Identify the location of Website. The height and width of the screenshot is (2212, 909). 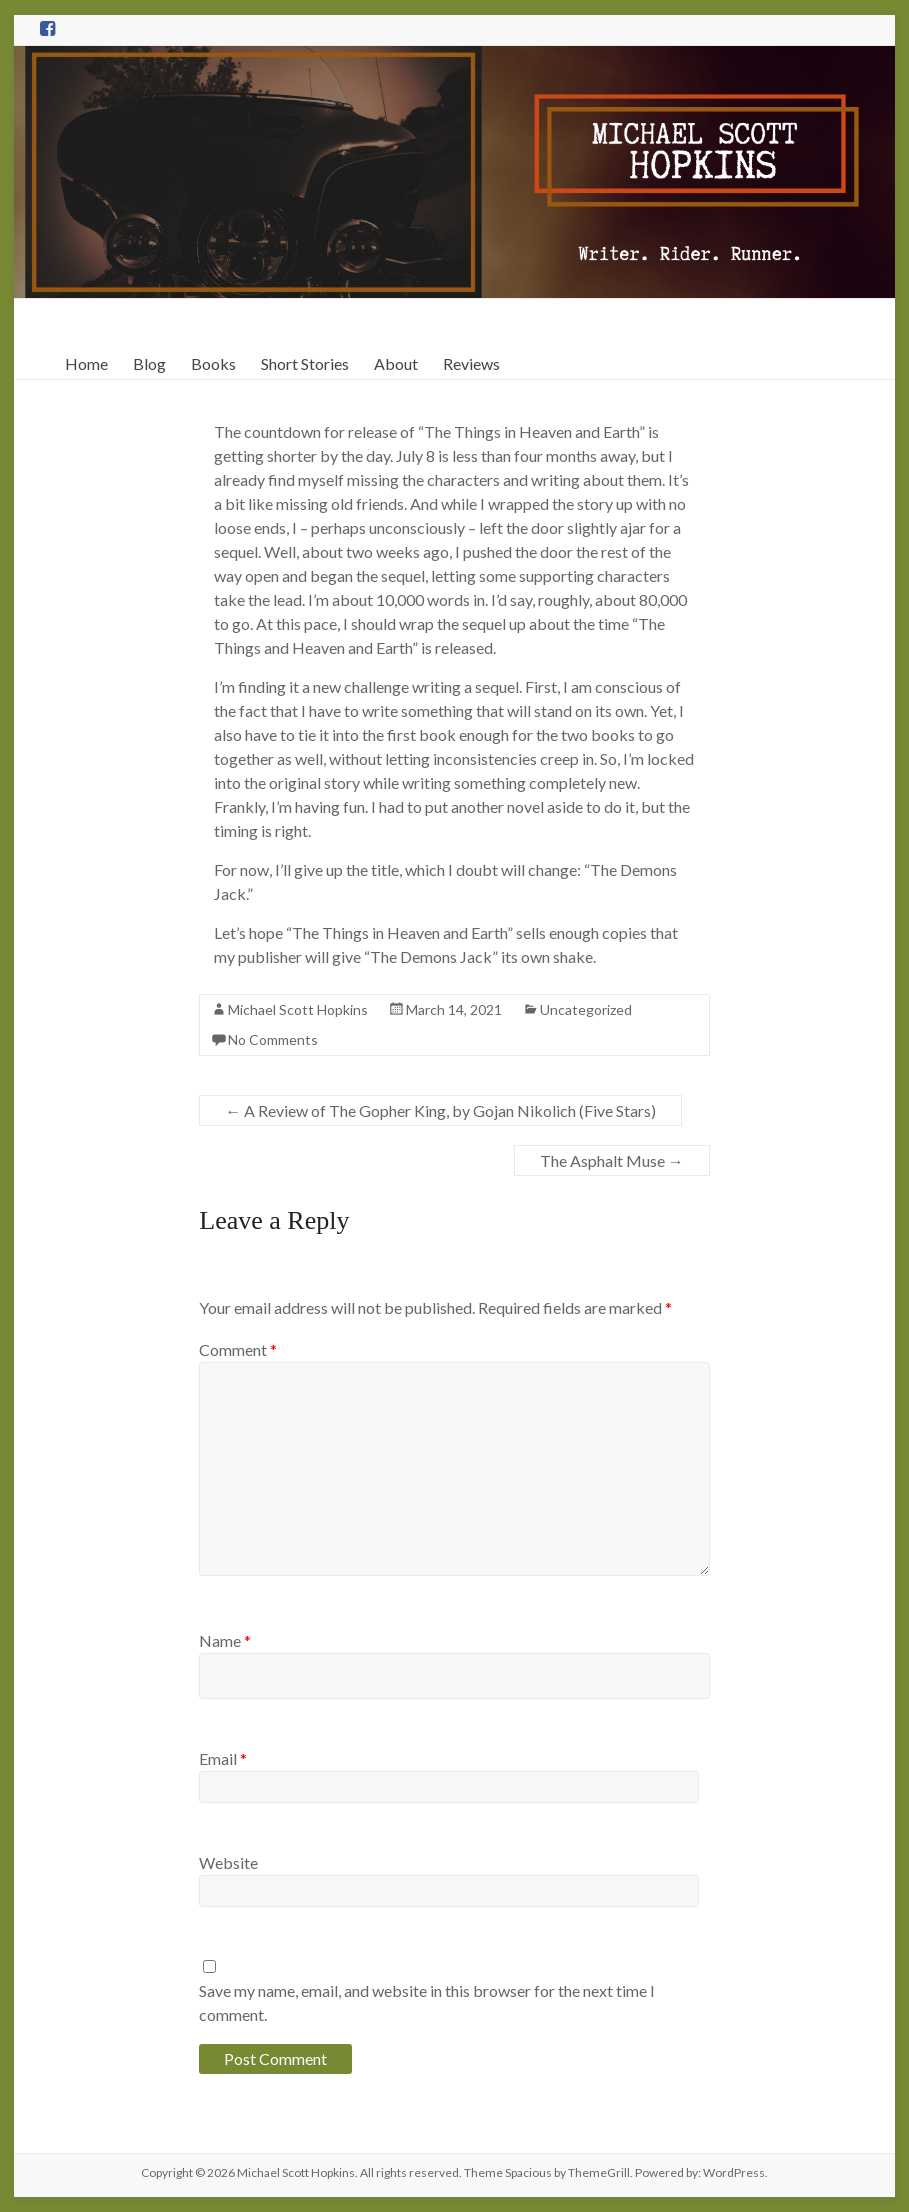
(228, 1862).